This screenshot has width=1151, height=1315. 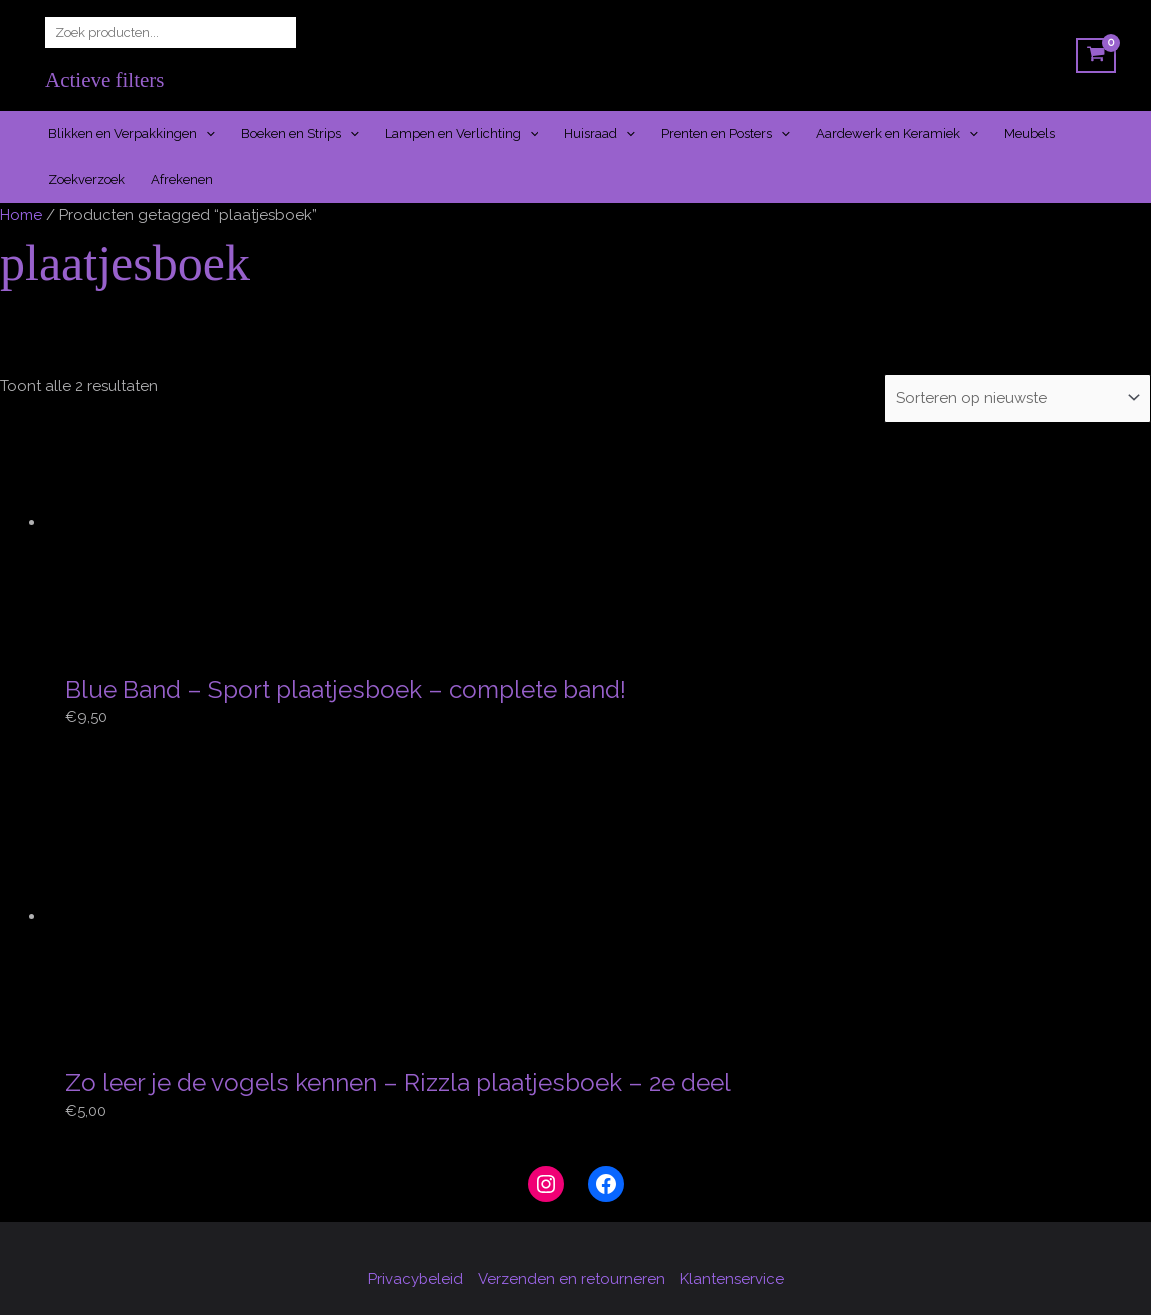 What do you see at coordinates (182, 179) in the screenshot?
I see `Afrekenen` at bounding box center [182, 179].